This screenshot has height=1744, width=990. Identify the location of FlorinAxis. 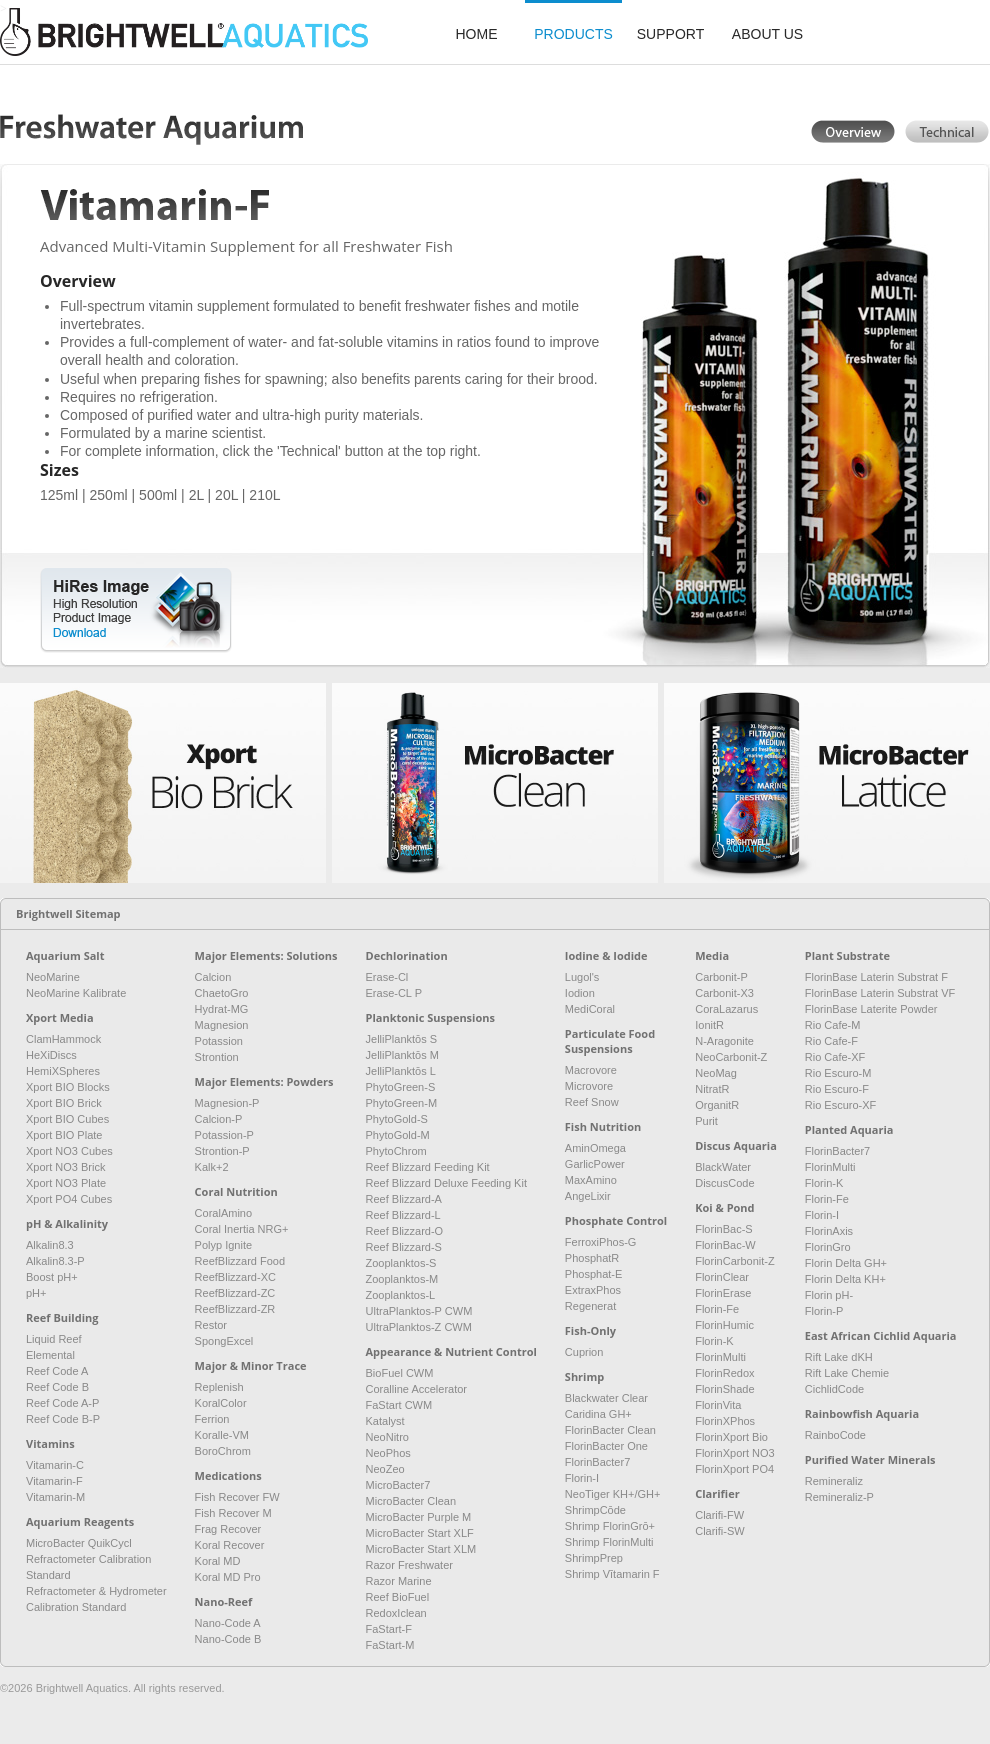
(829, 1231).